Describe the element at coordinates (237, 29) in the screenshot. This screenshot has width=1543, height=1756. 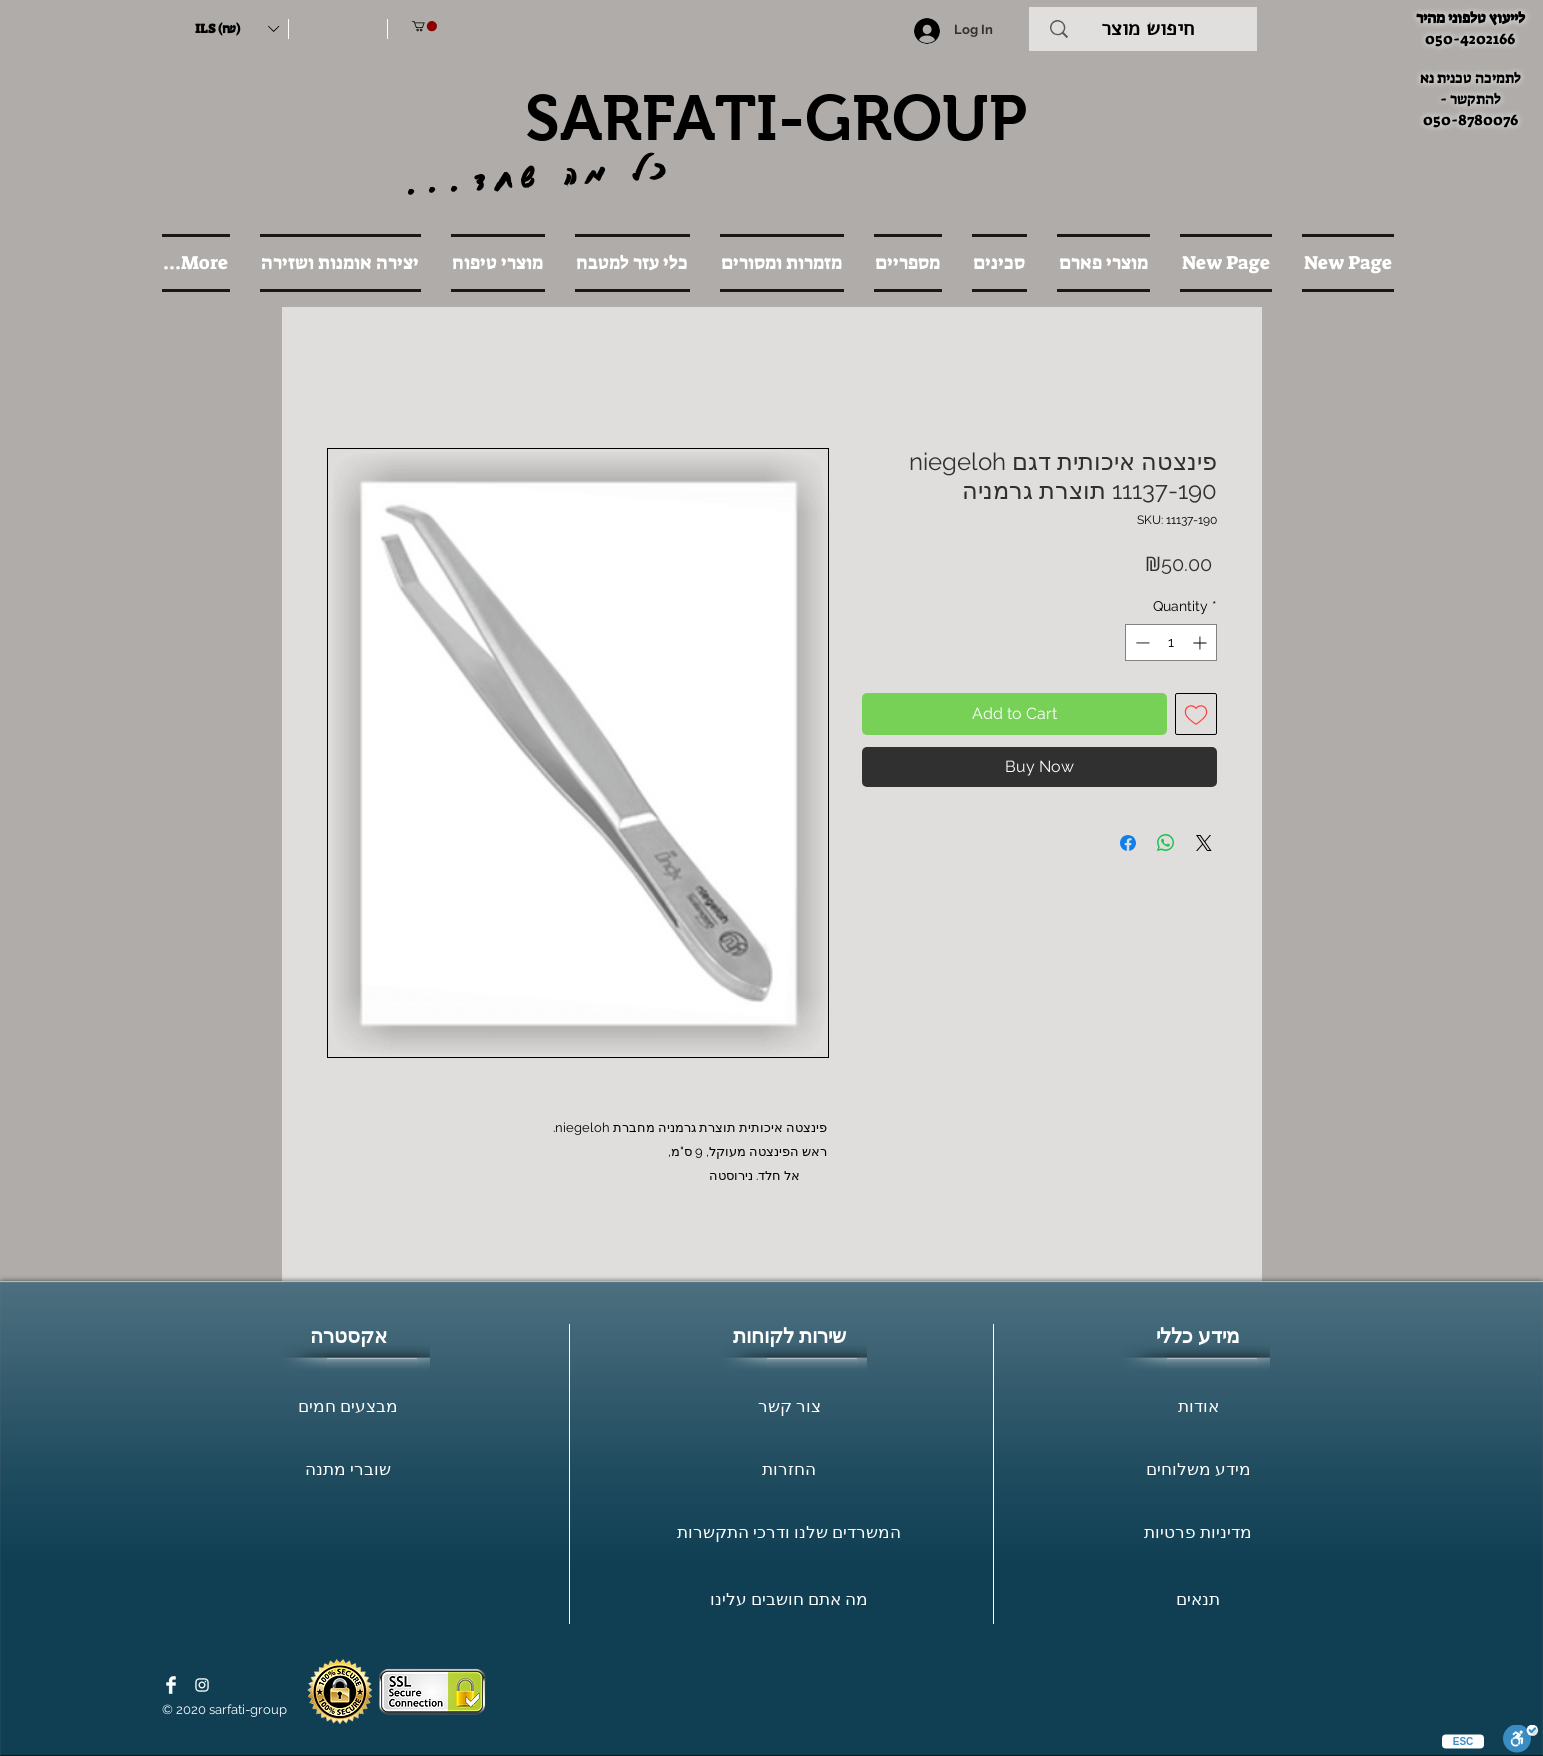
I see `[listbox]` at that location.